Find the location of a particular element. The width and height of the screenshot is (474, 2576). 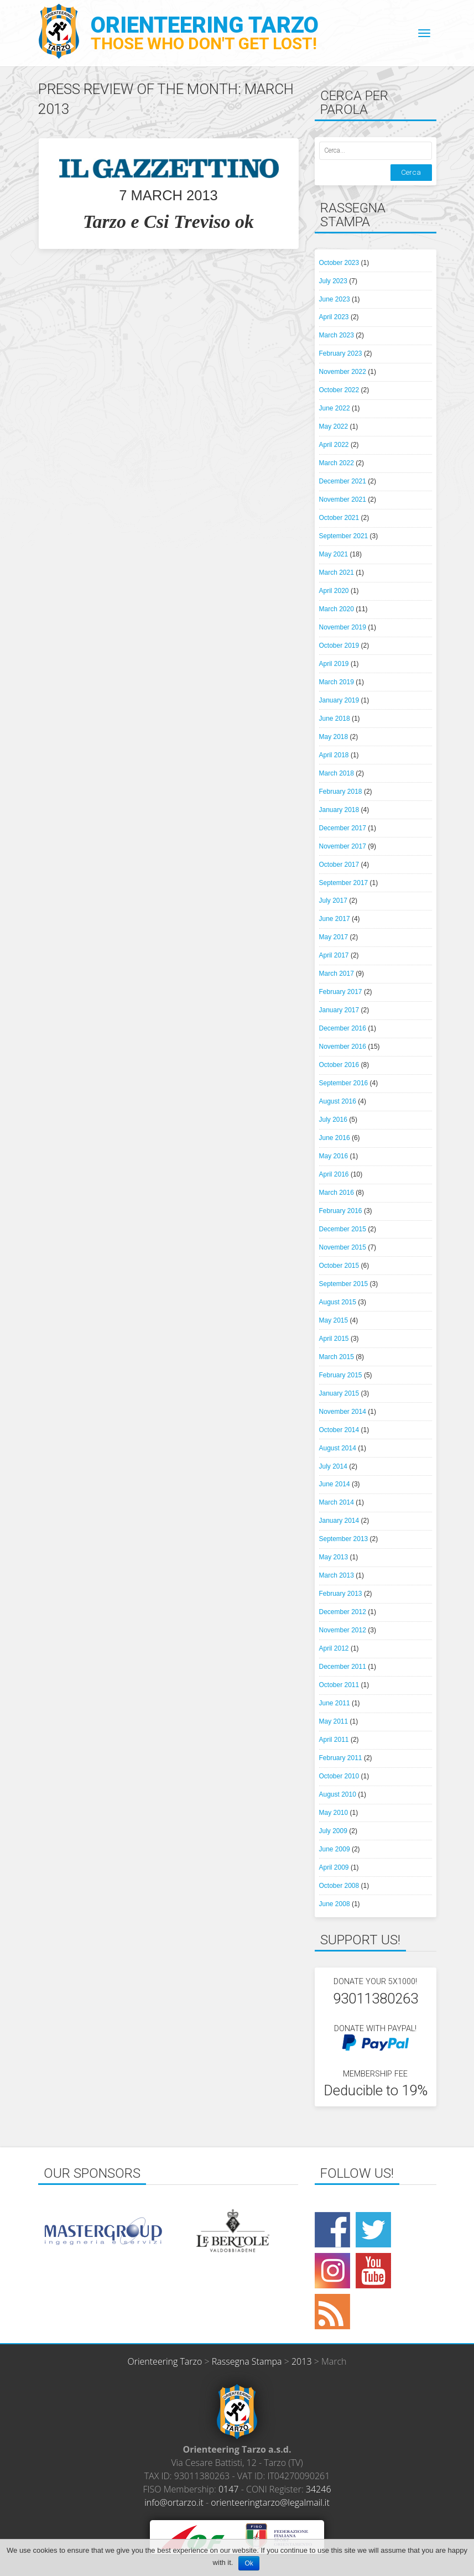

June 2008 is located at coordinates (334, 1904).